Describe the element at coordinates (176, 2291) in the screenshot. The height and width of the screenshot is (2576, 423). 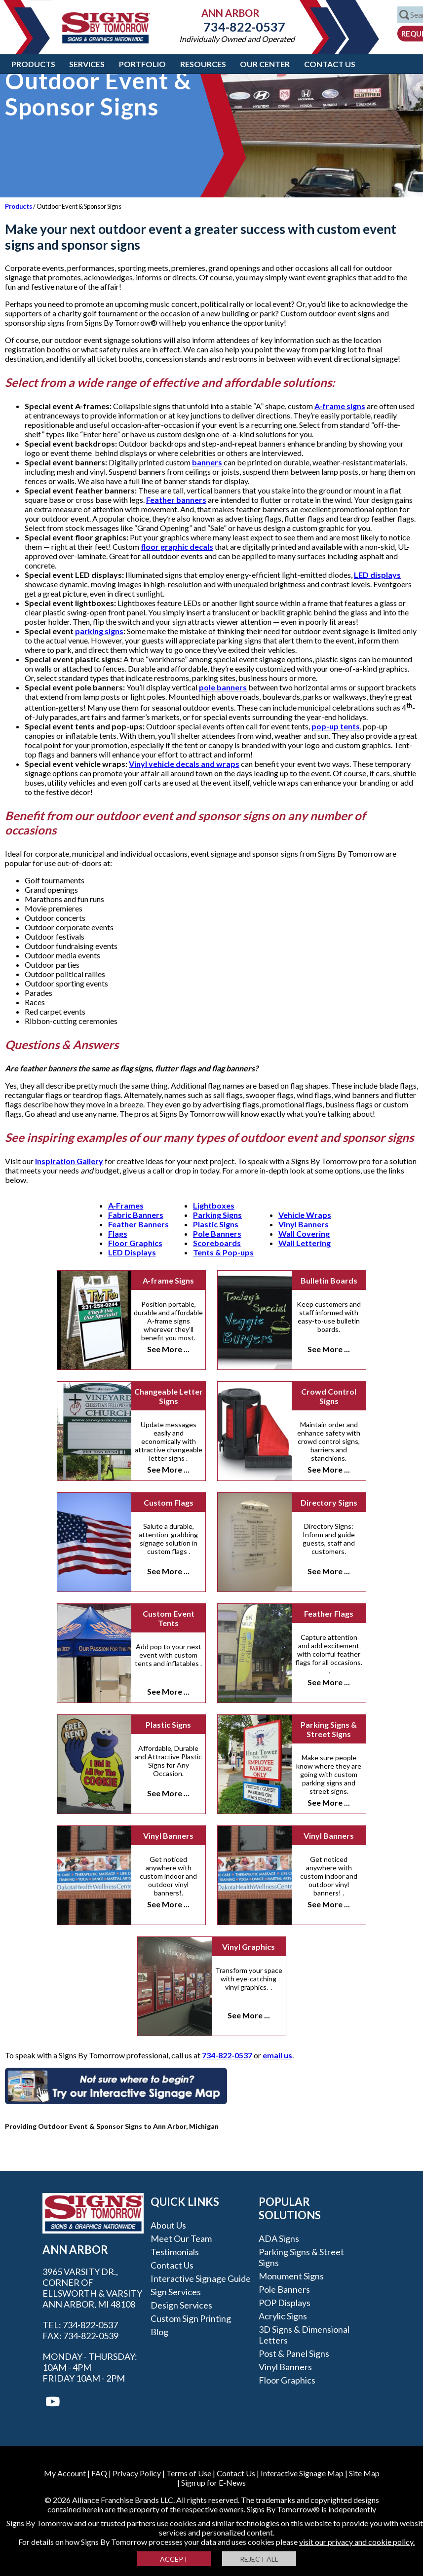
I see `Sign Services` at that location.